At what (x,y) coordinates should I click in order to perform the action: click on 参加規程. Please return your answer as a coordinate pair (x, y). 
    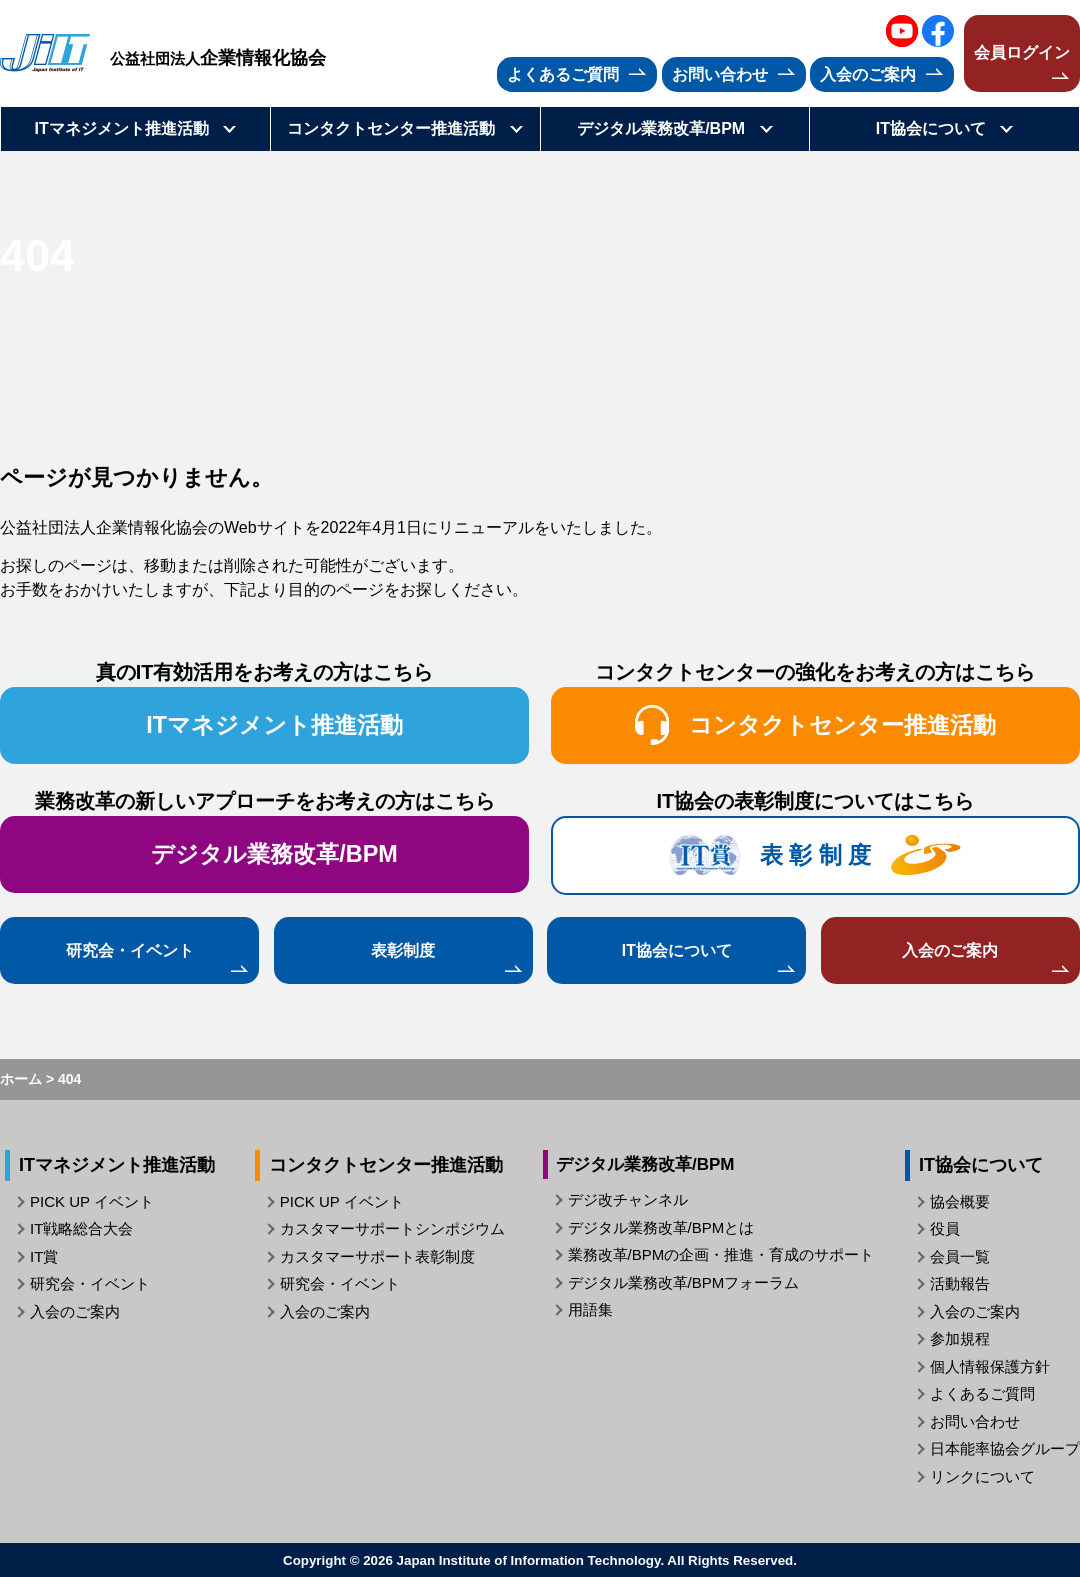
    Looking at the image, I should click on (960, 1338).